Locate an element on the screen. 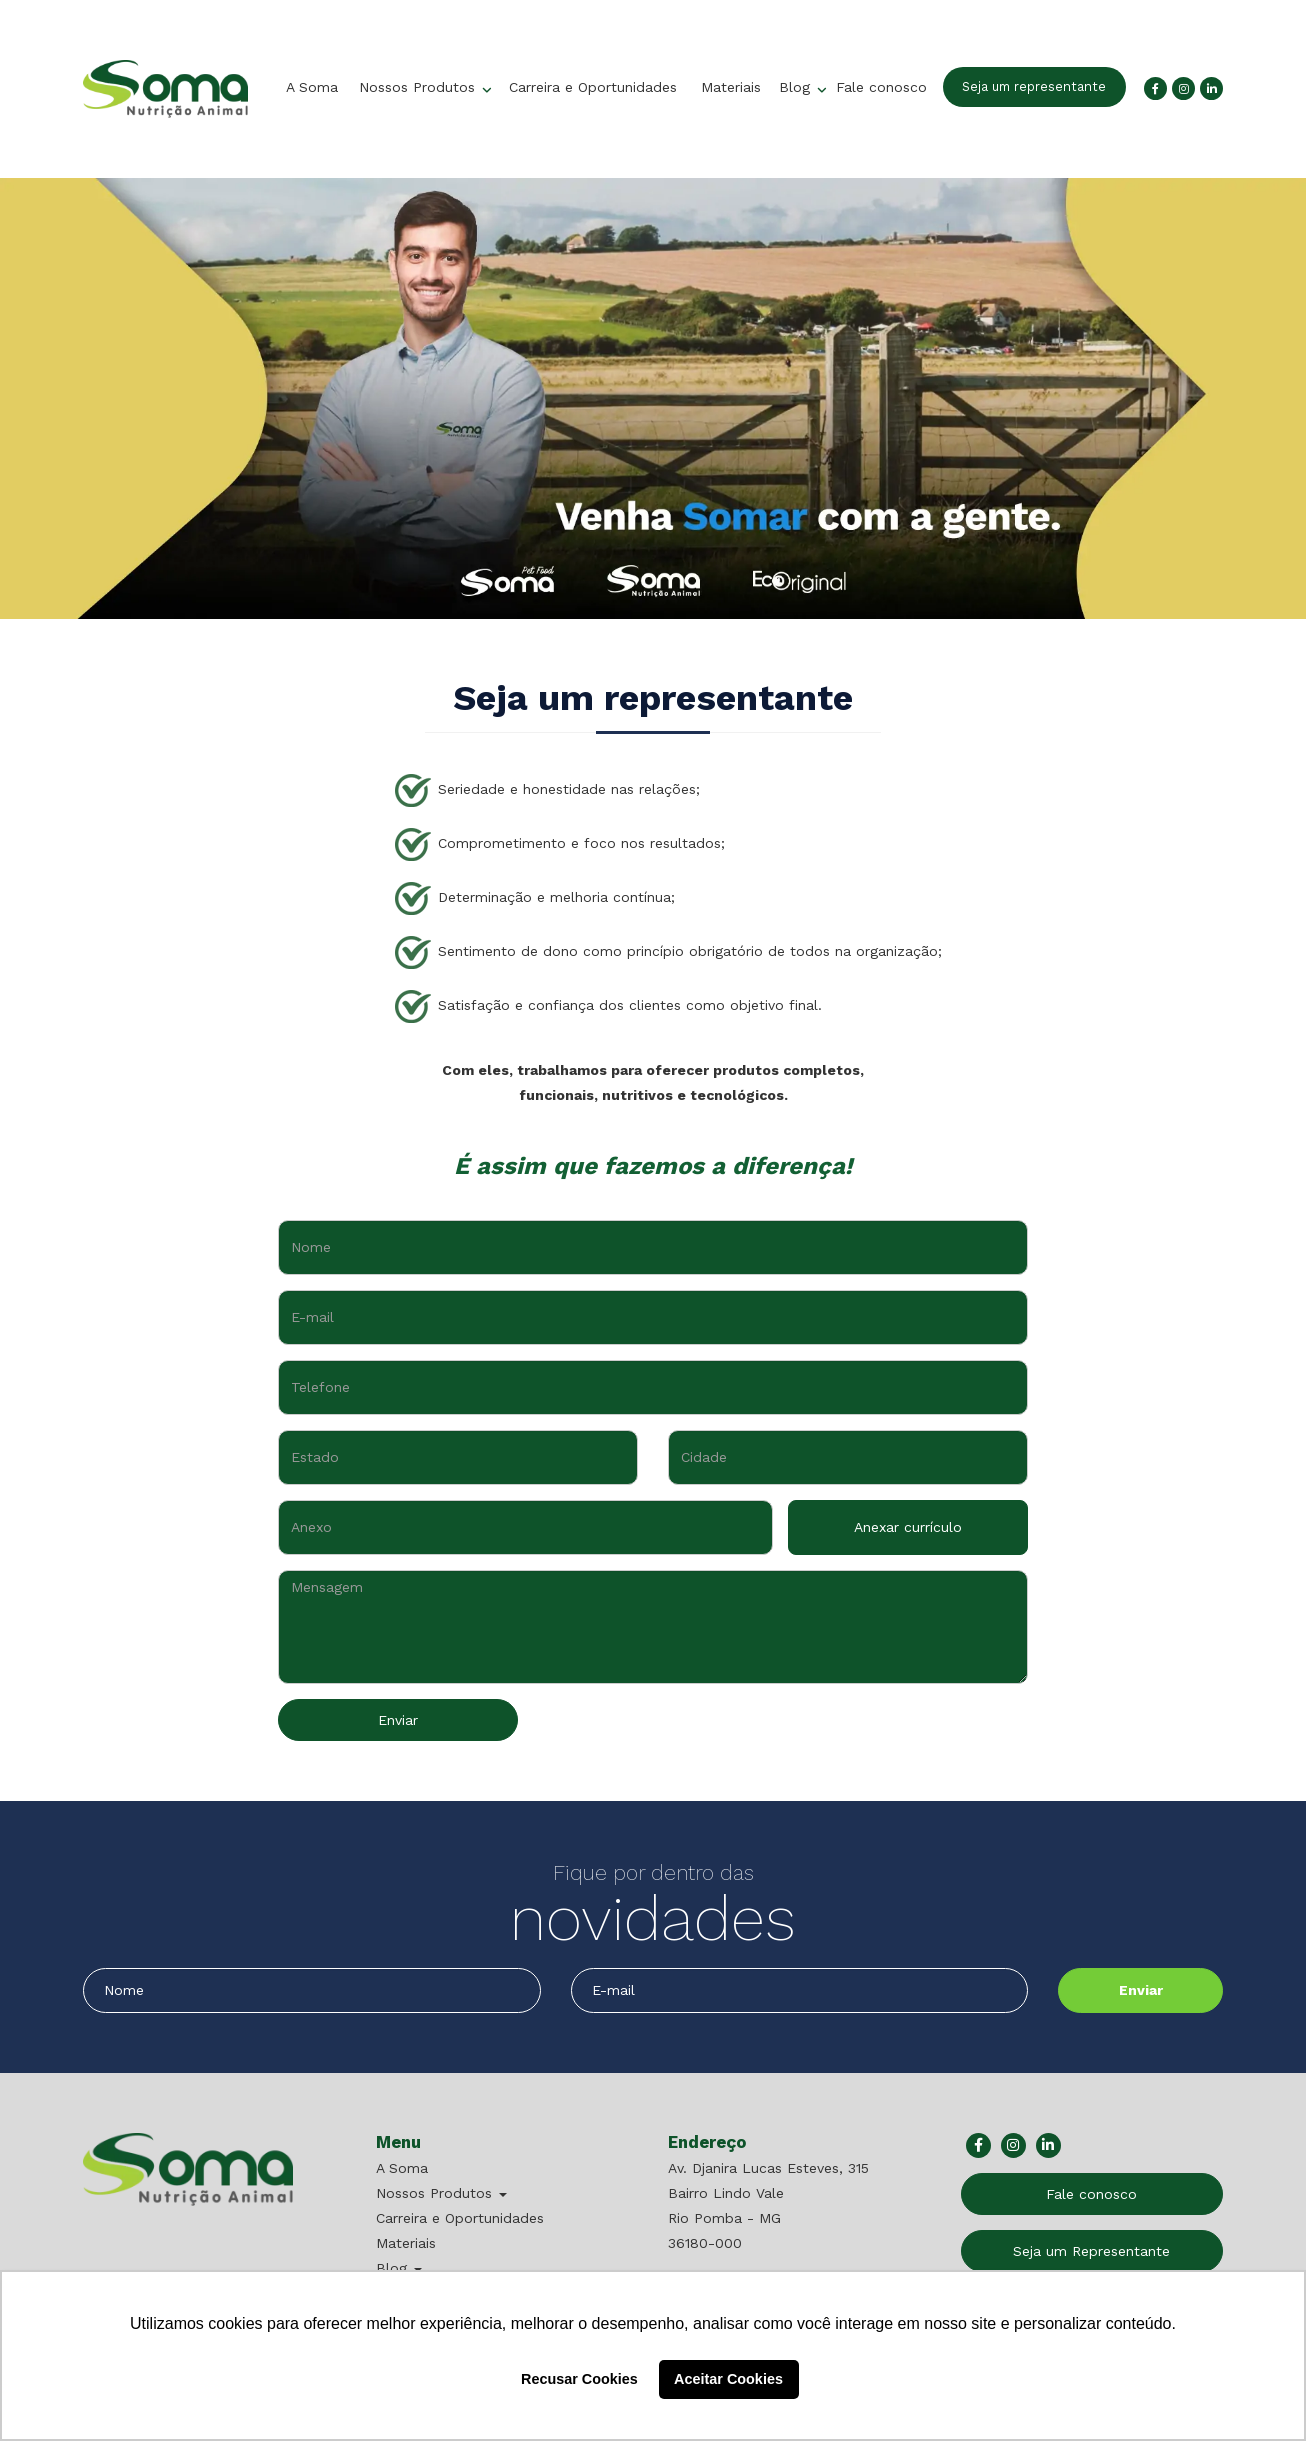 The height and width of the screenshot is (2441, 1306). Blog is located at coordinates (797, 87).